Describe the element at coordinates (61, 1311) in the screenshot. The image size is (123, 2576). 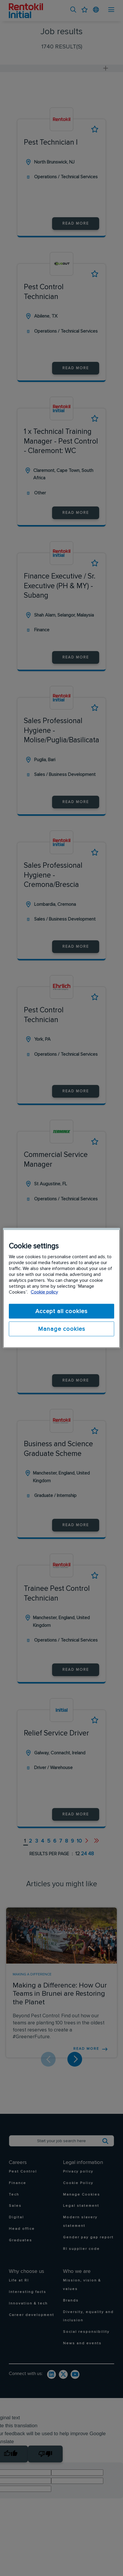
I see `Accept all cookies` at that location.